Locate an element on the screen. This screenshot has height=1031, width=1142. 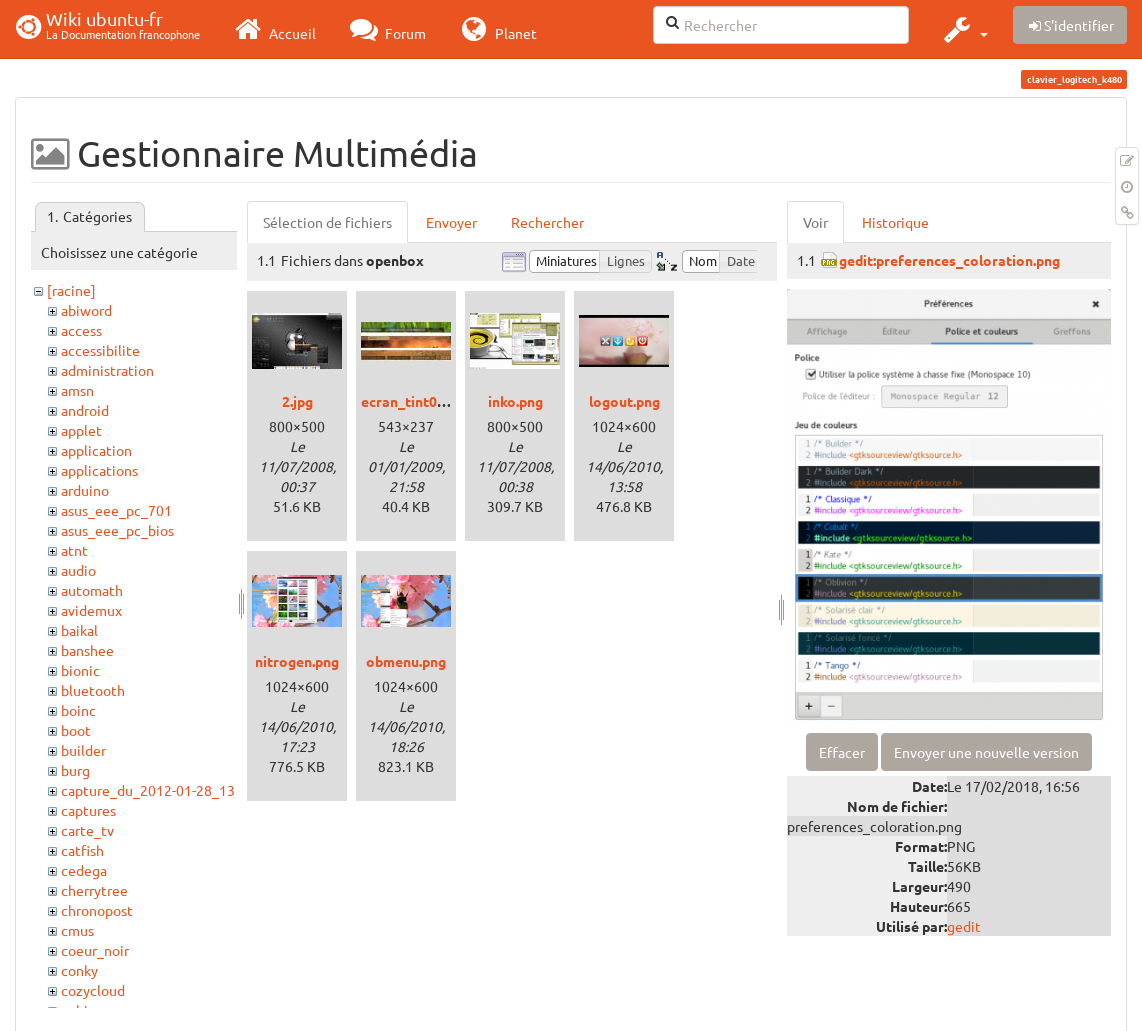
asus_eee_pc_bios is located at coordinates (117, 530).